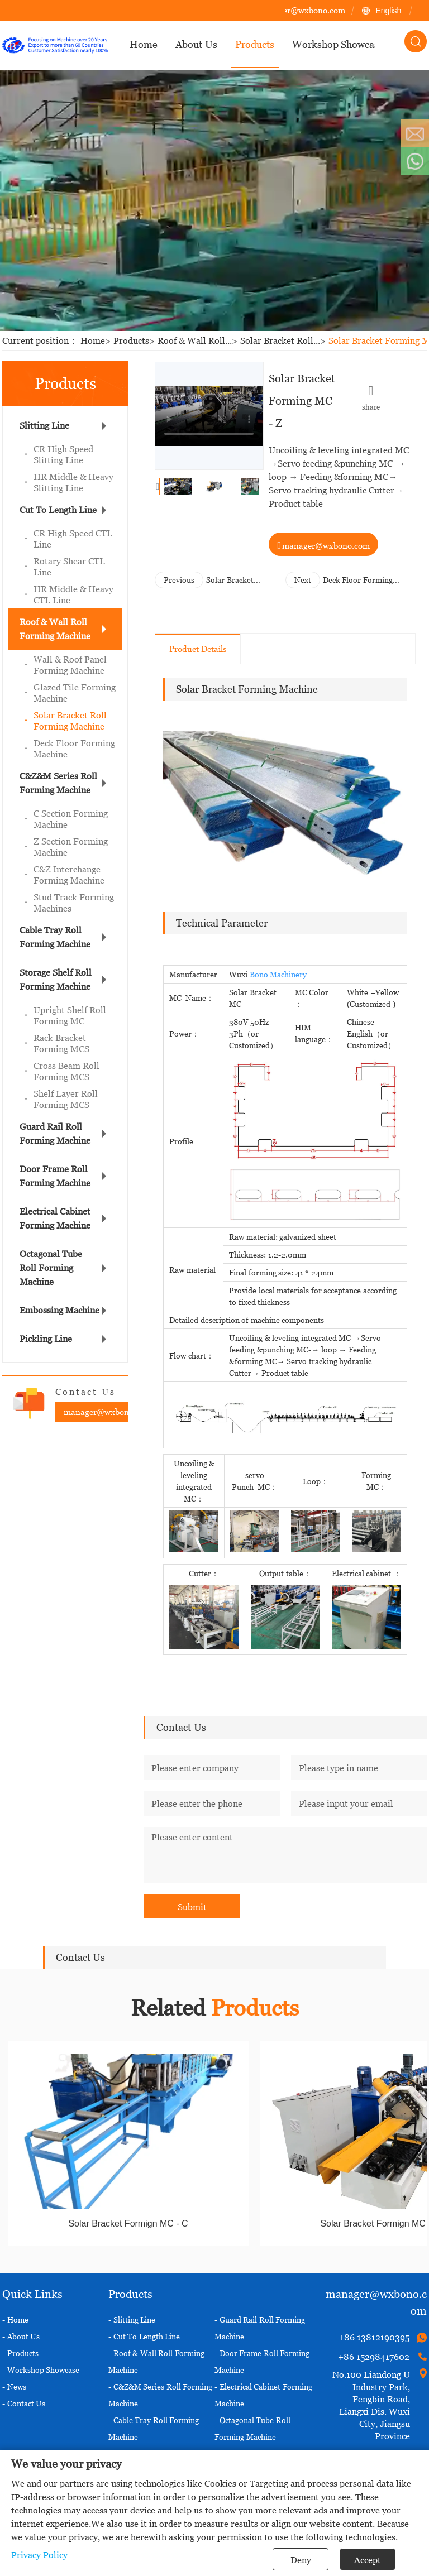  Describe the element at coordinates (61, 1043) in the screenshot. I see `Rack Bracket Forming MCS` at that location.